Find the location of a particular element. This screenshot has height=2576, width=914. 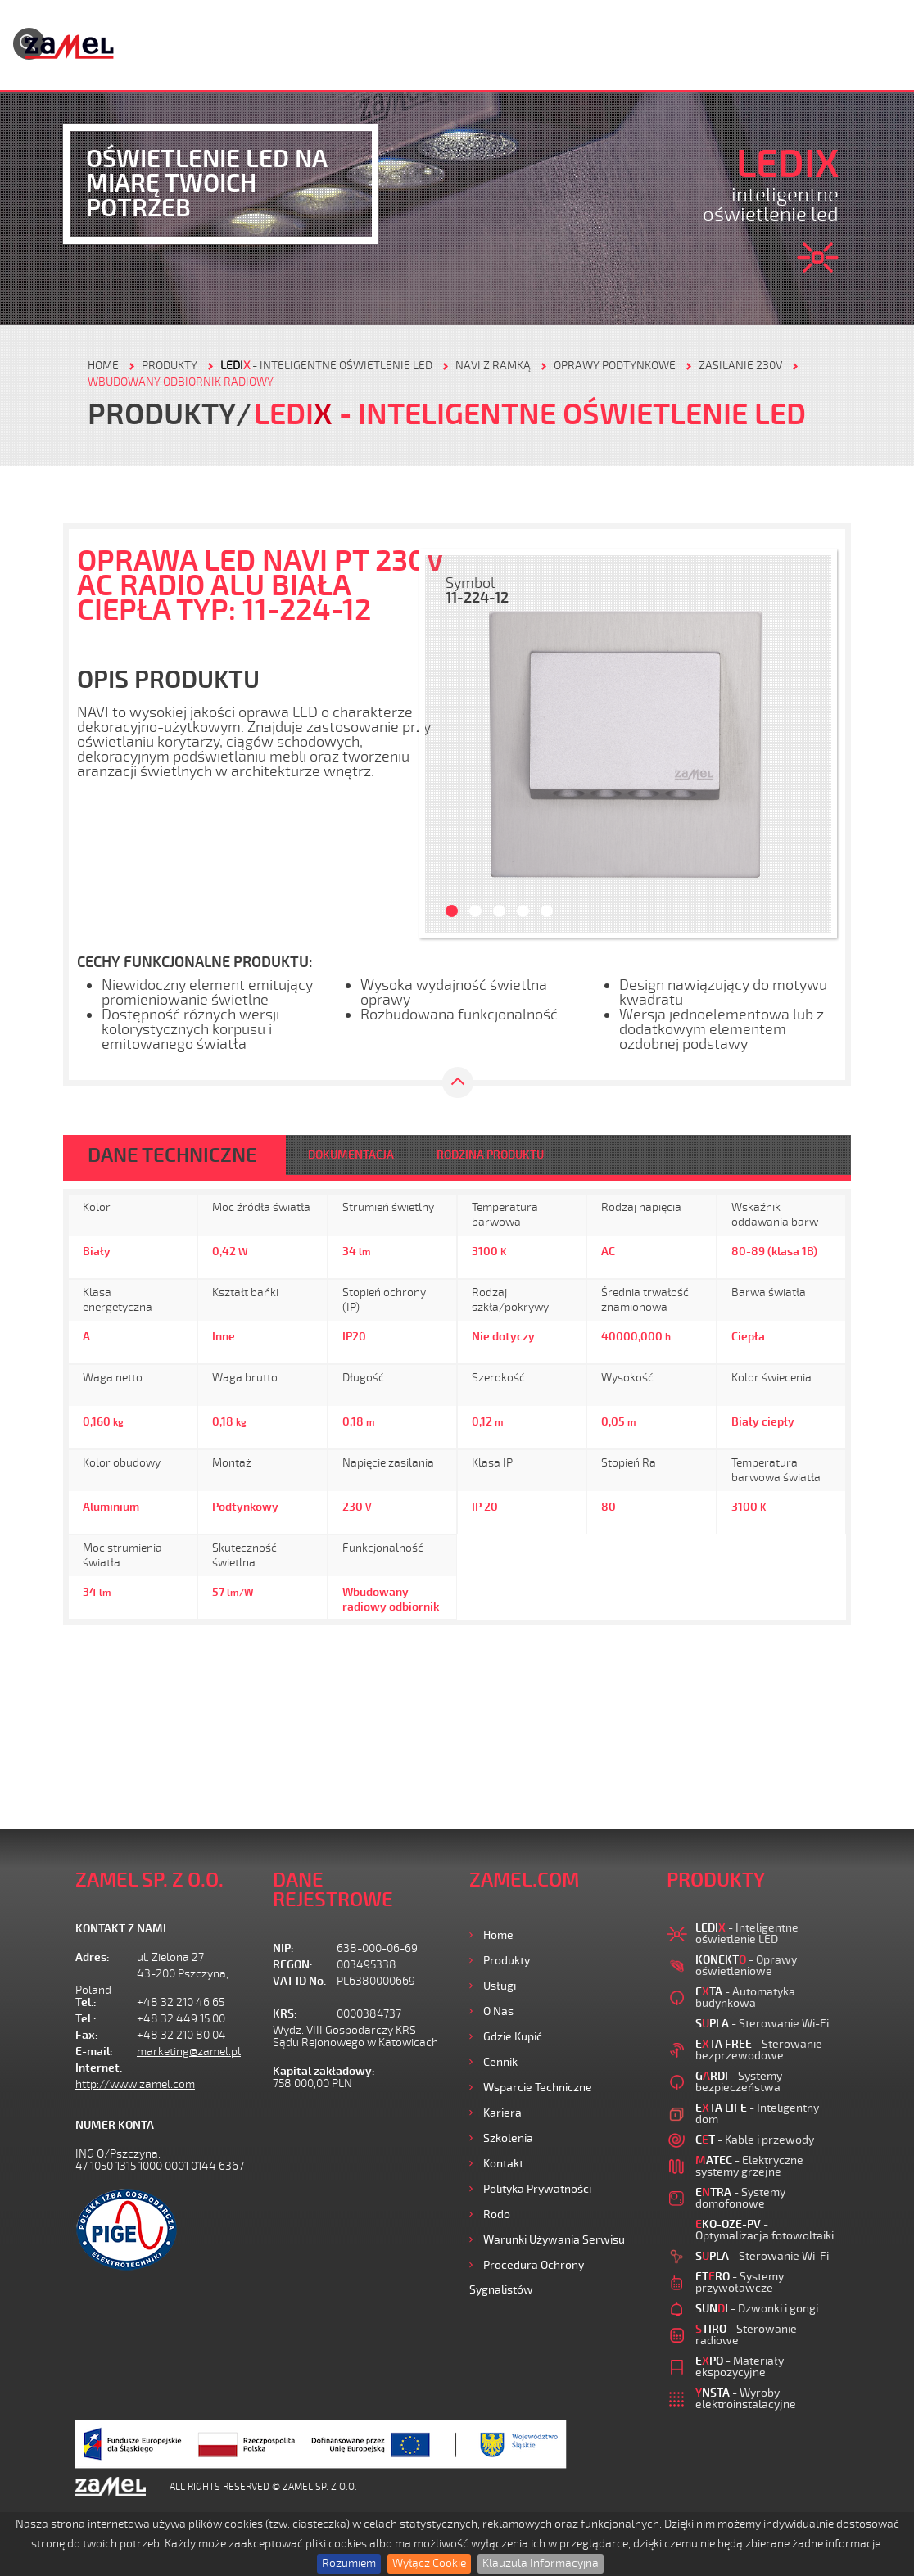

Cennik is located at coordinates (500, 2062).